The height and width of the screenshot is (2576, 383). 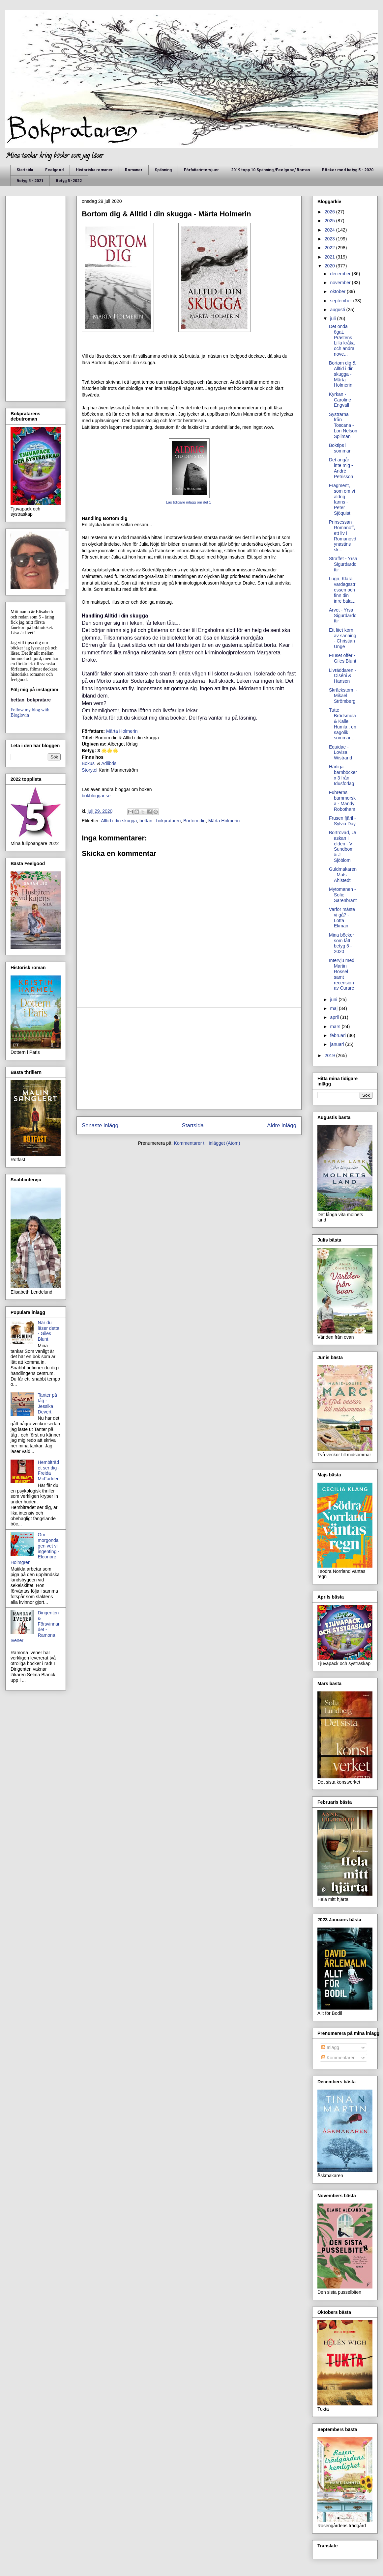 I want to click on juli, so click(x=333, y=318).